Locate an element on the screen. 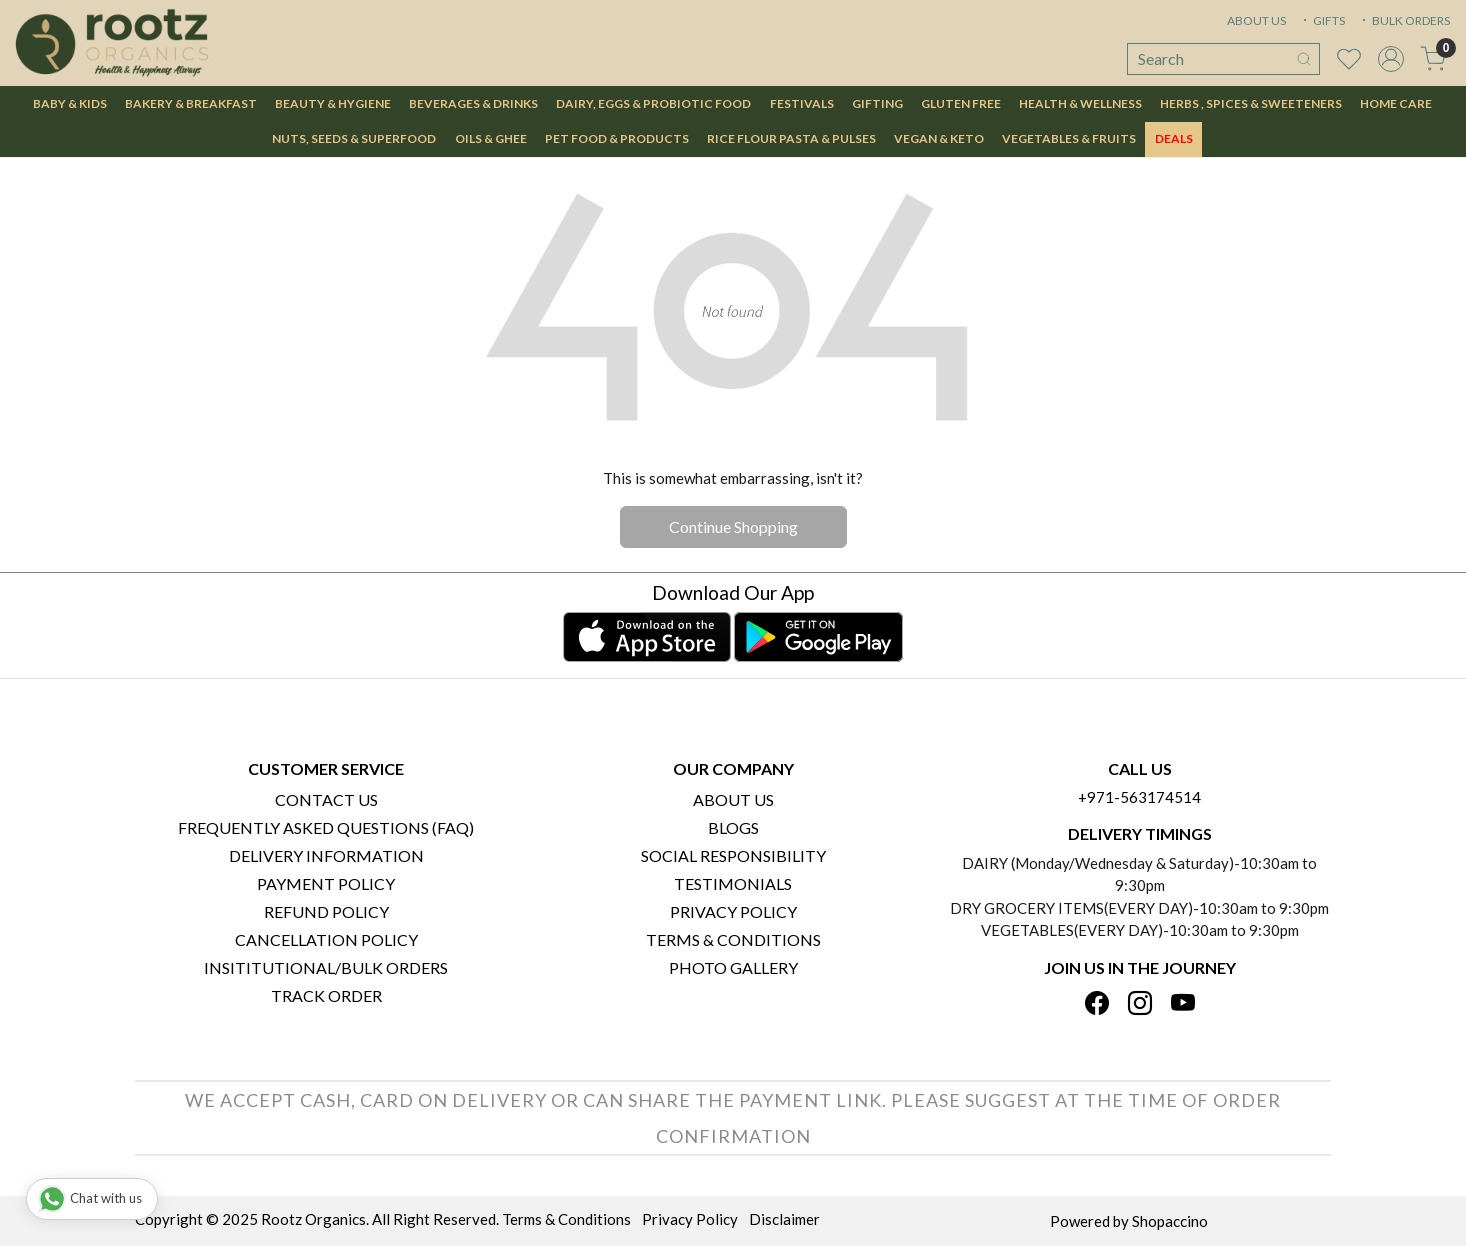 Image resolution: width=1466 pixels, height=1246 pixels. Blogs is located at coordinates (733, 827).